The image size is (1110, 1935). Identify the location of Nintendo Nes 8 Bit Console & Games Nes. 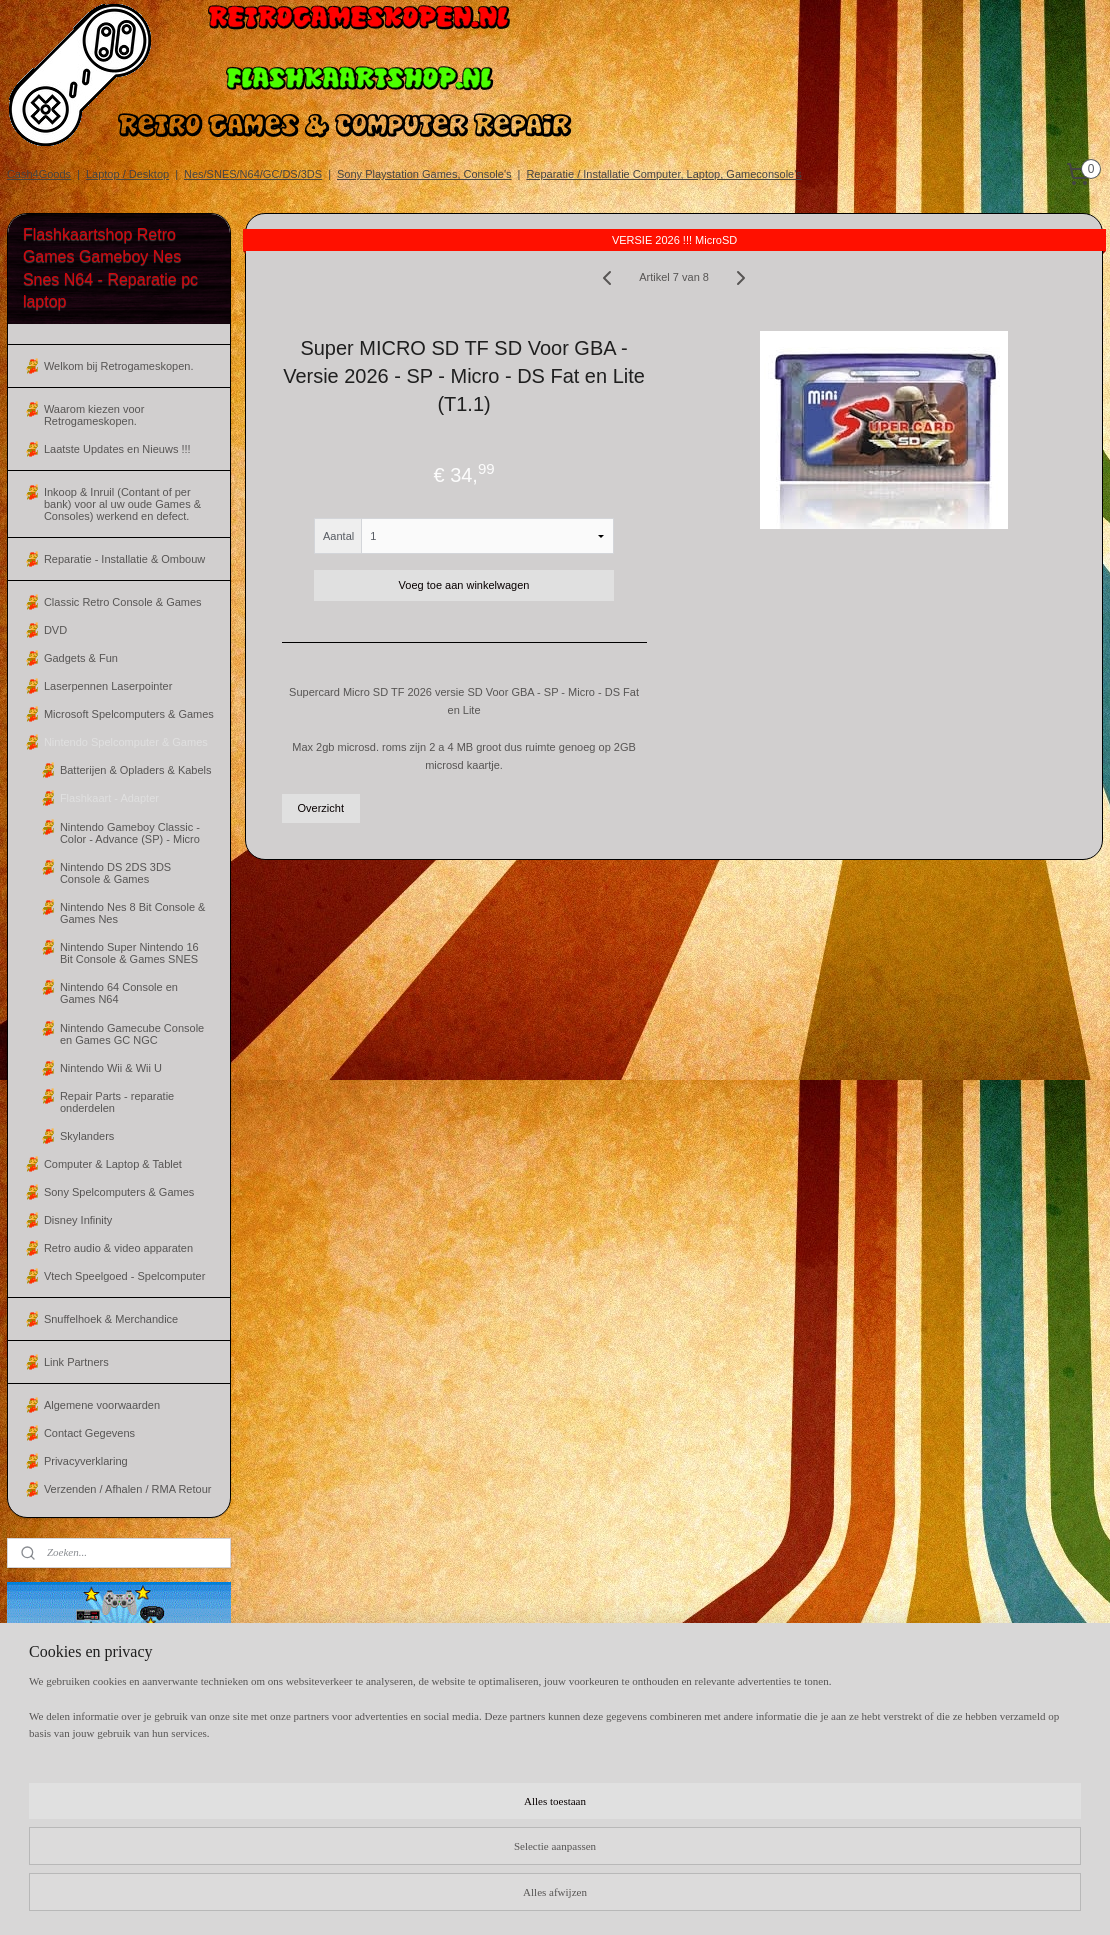
(133, 913).